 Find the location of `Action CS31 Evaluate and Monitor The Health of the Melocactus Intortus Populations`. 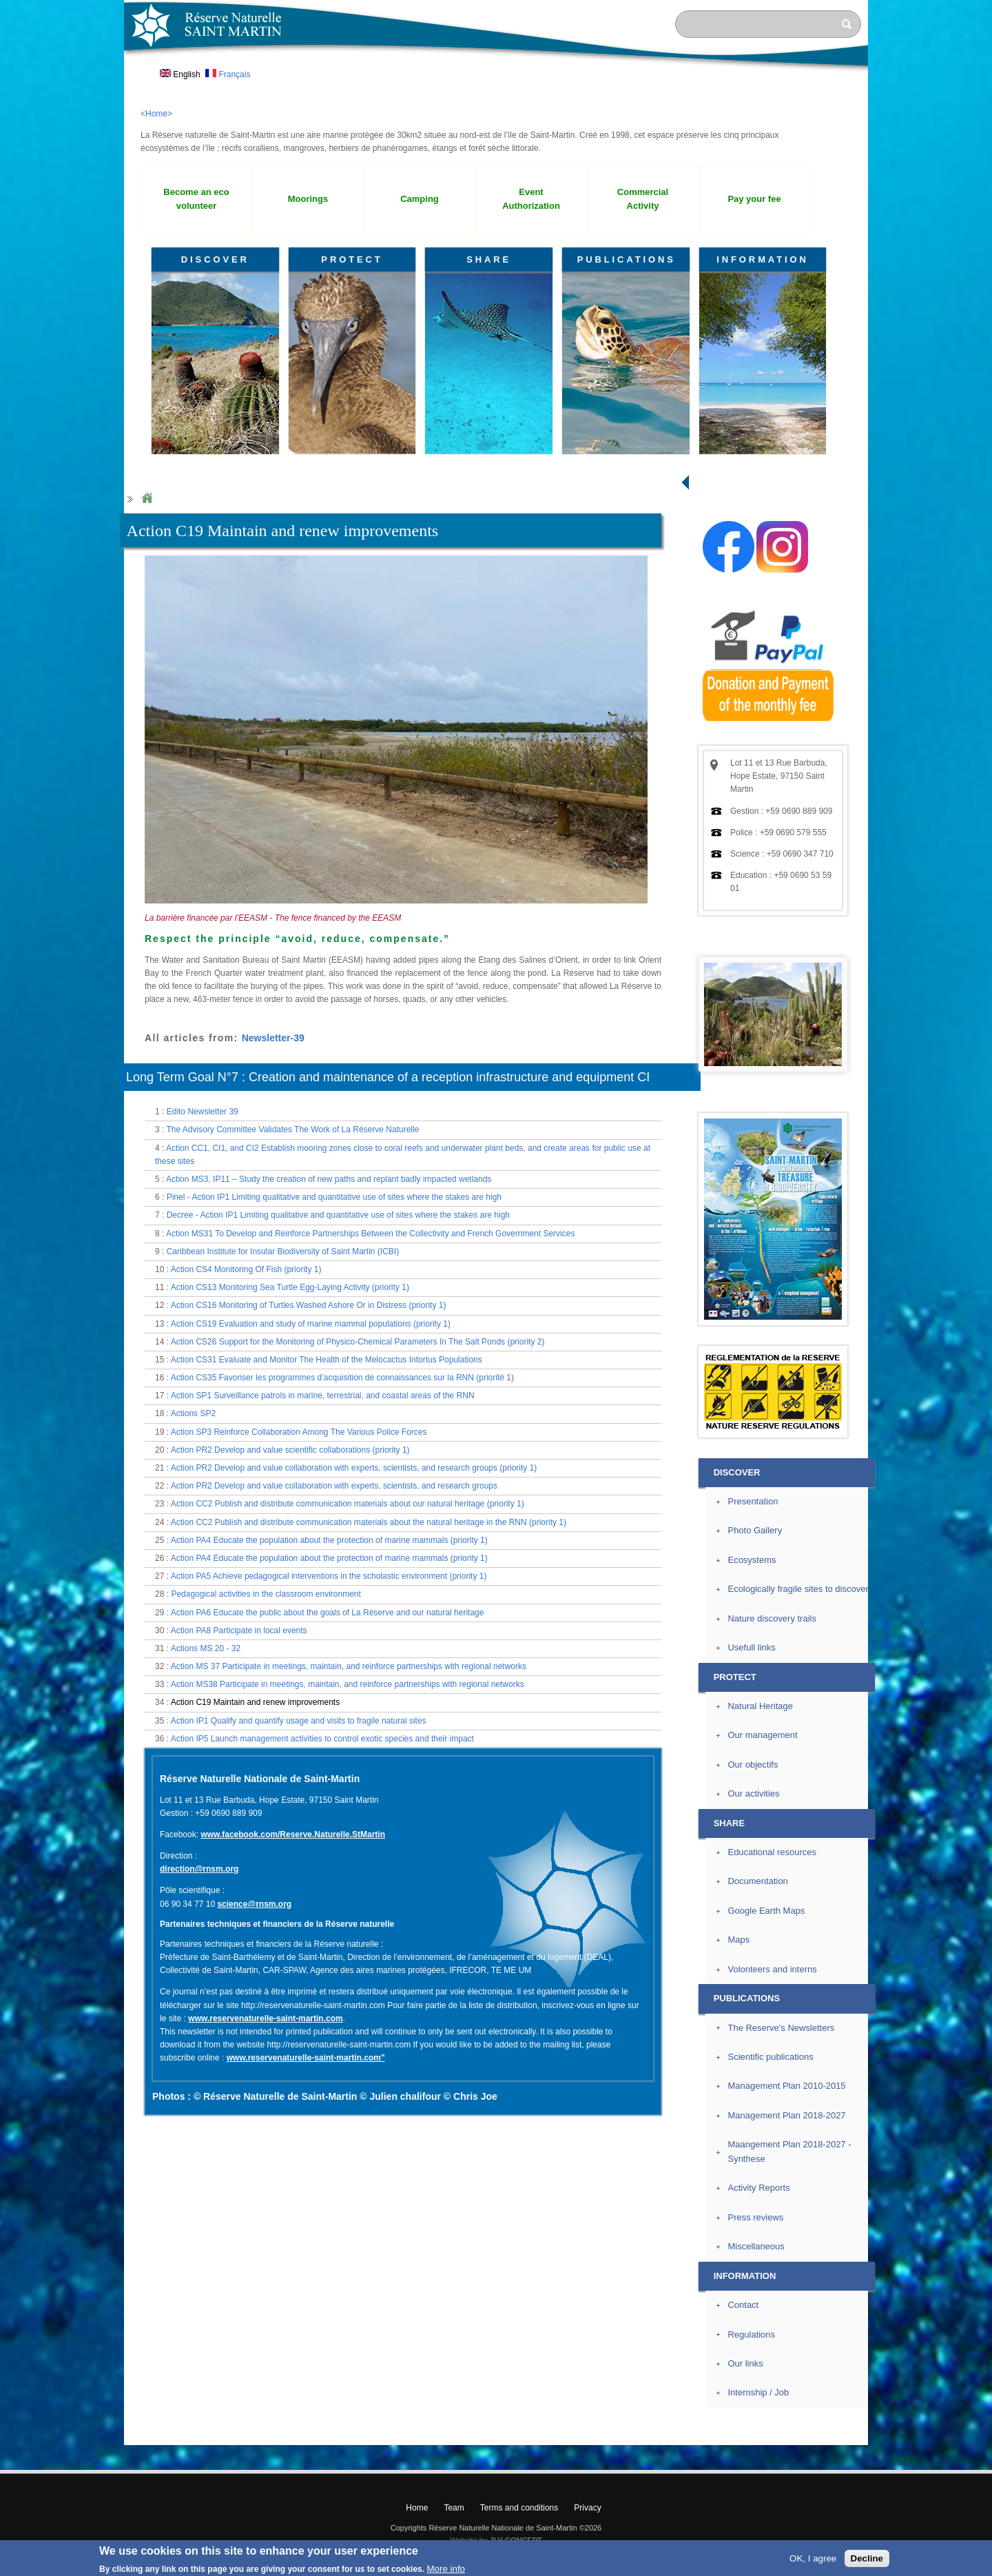

Action CS31 Evaluate and Monitor The Health of the Melocactus Intortus Populations is located at coordinates (326, 1359).